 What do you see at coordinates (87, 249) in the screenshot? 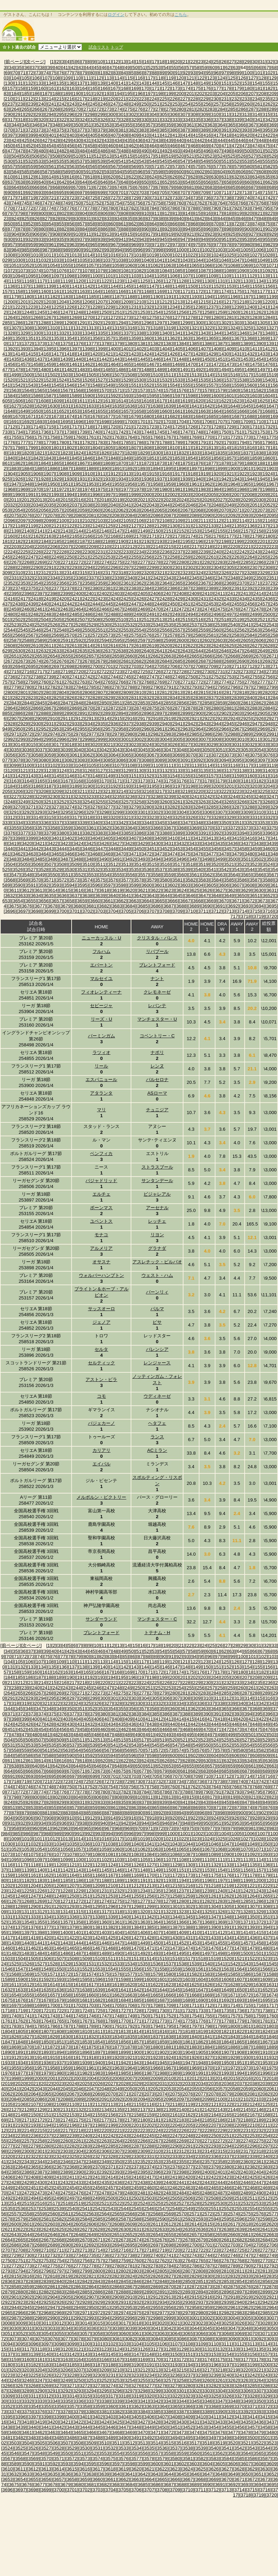
I see `[991]` at bounding box center [87, 249].